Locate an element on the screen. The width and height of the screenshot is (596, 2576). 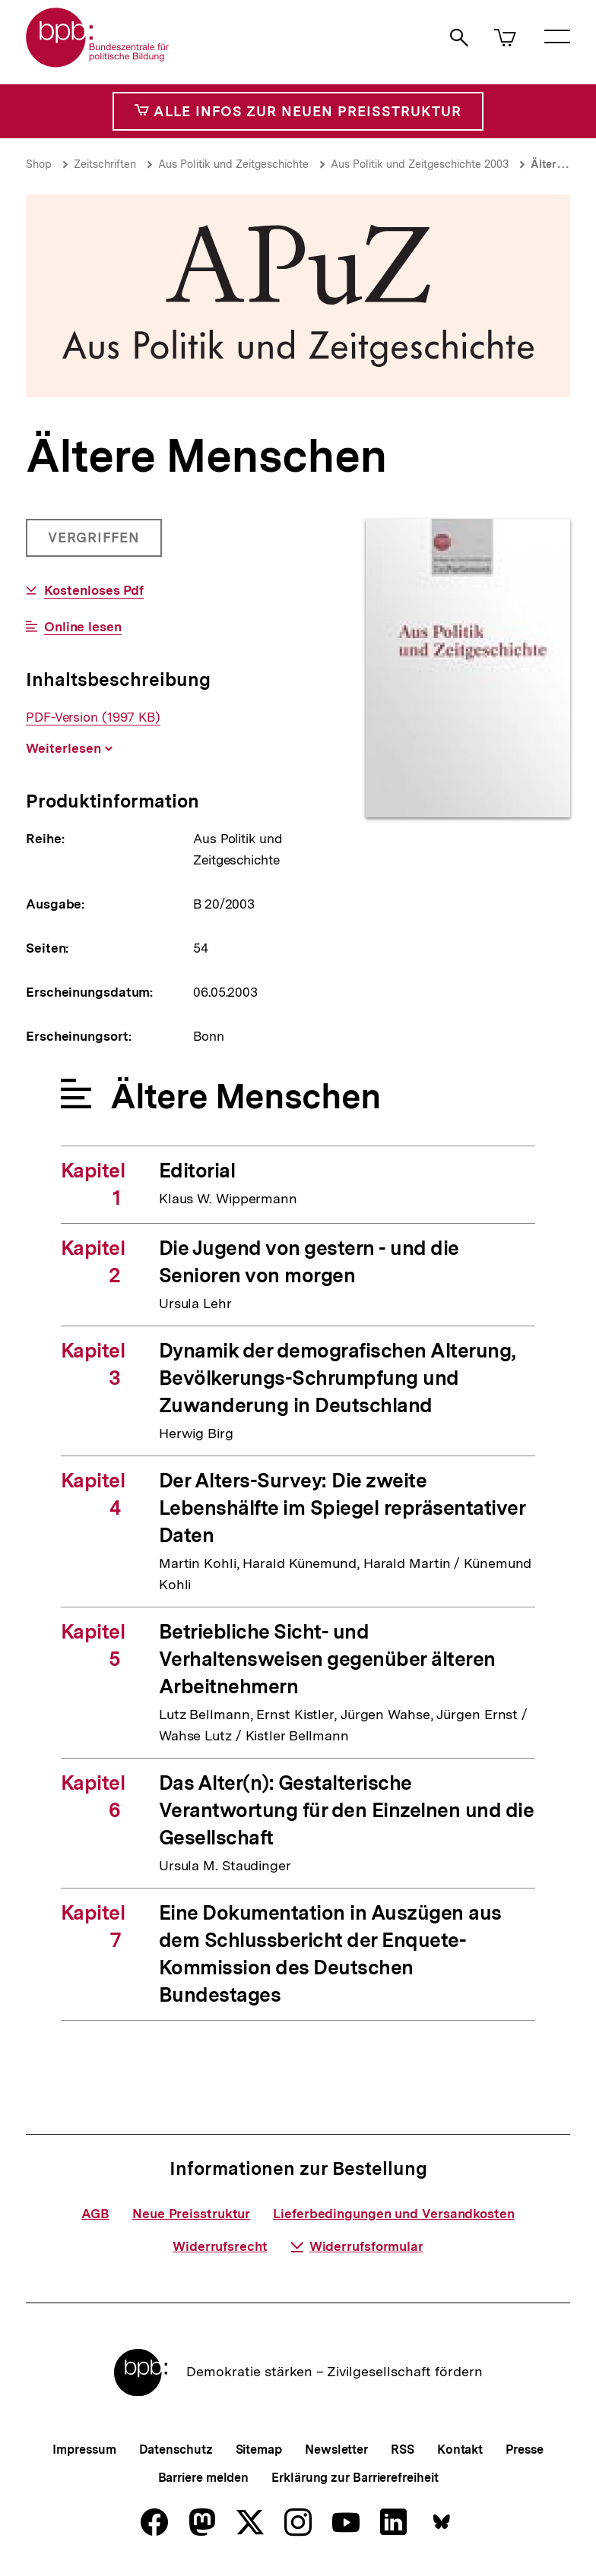
Lieferbedingungen und Versandkosten is located at coordinates (394, 2213).